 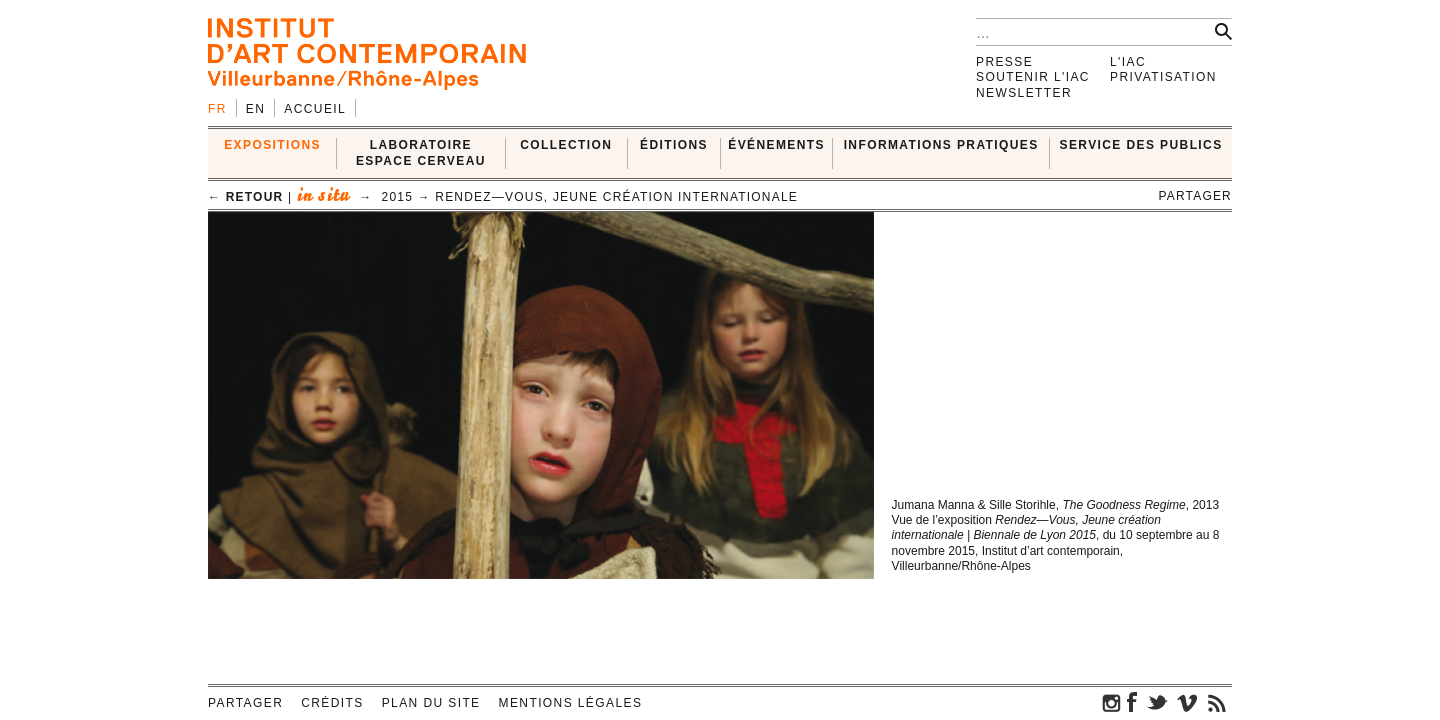 What do you see at coordinates (421, 152) in the screenshot?
I see `LABORATOIRE ESPACE CERVEAU` at bounding box center [421, 152].